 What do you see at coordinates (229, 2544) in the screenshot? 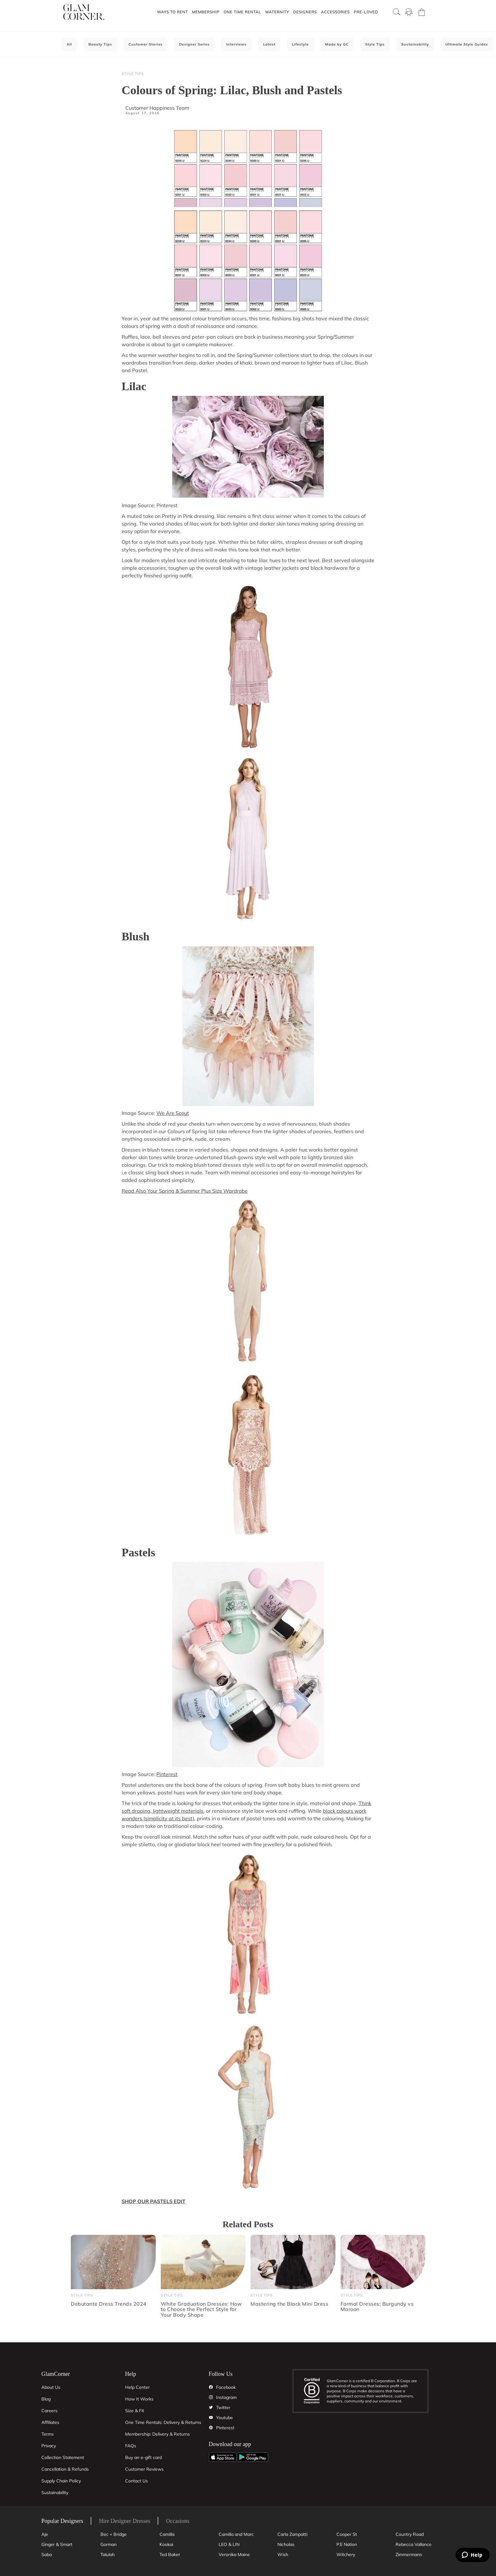
I see `LEO & LIN` at bounding box center [229, 2544].